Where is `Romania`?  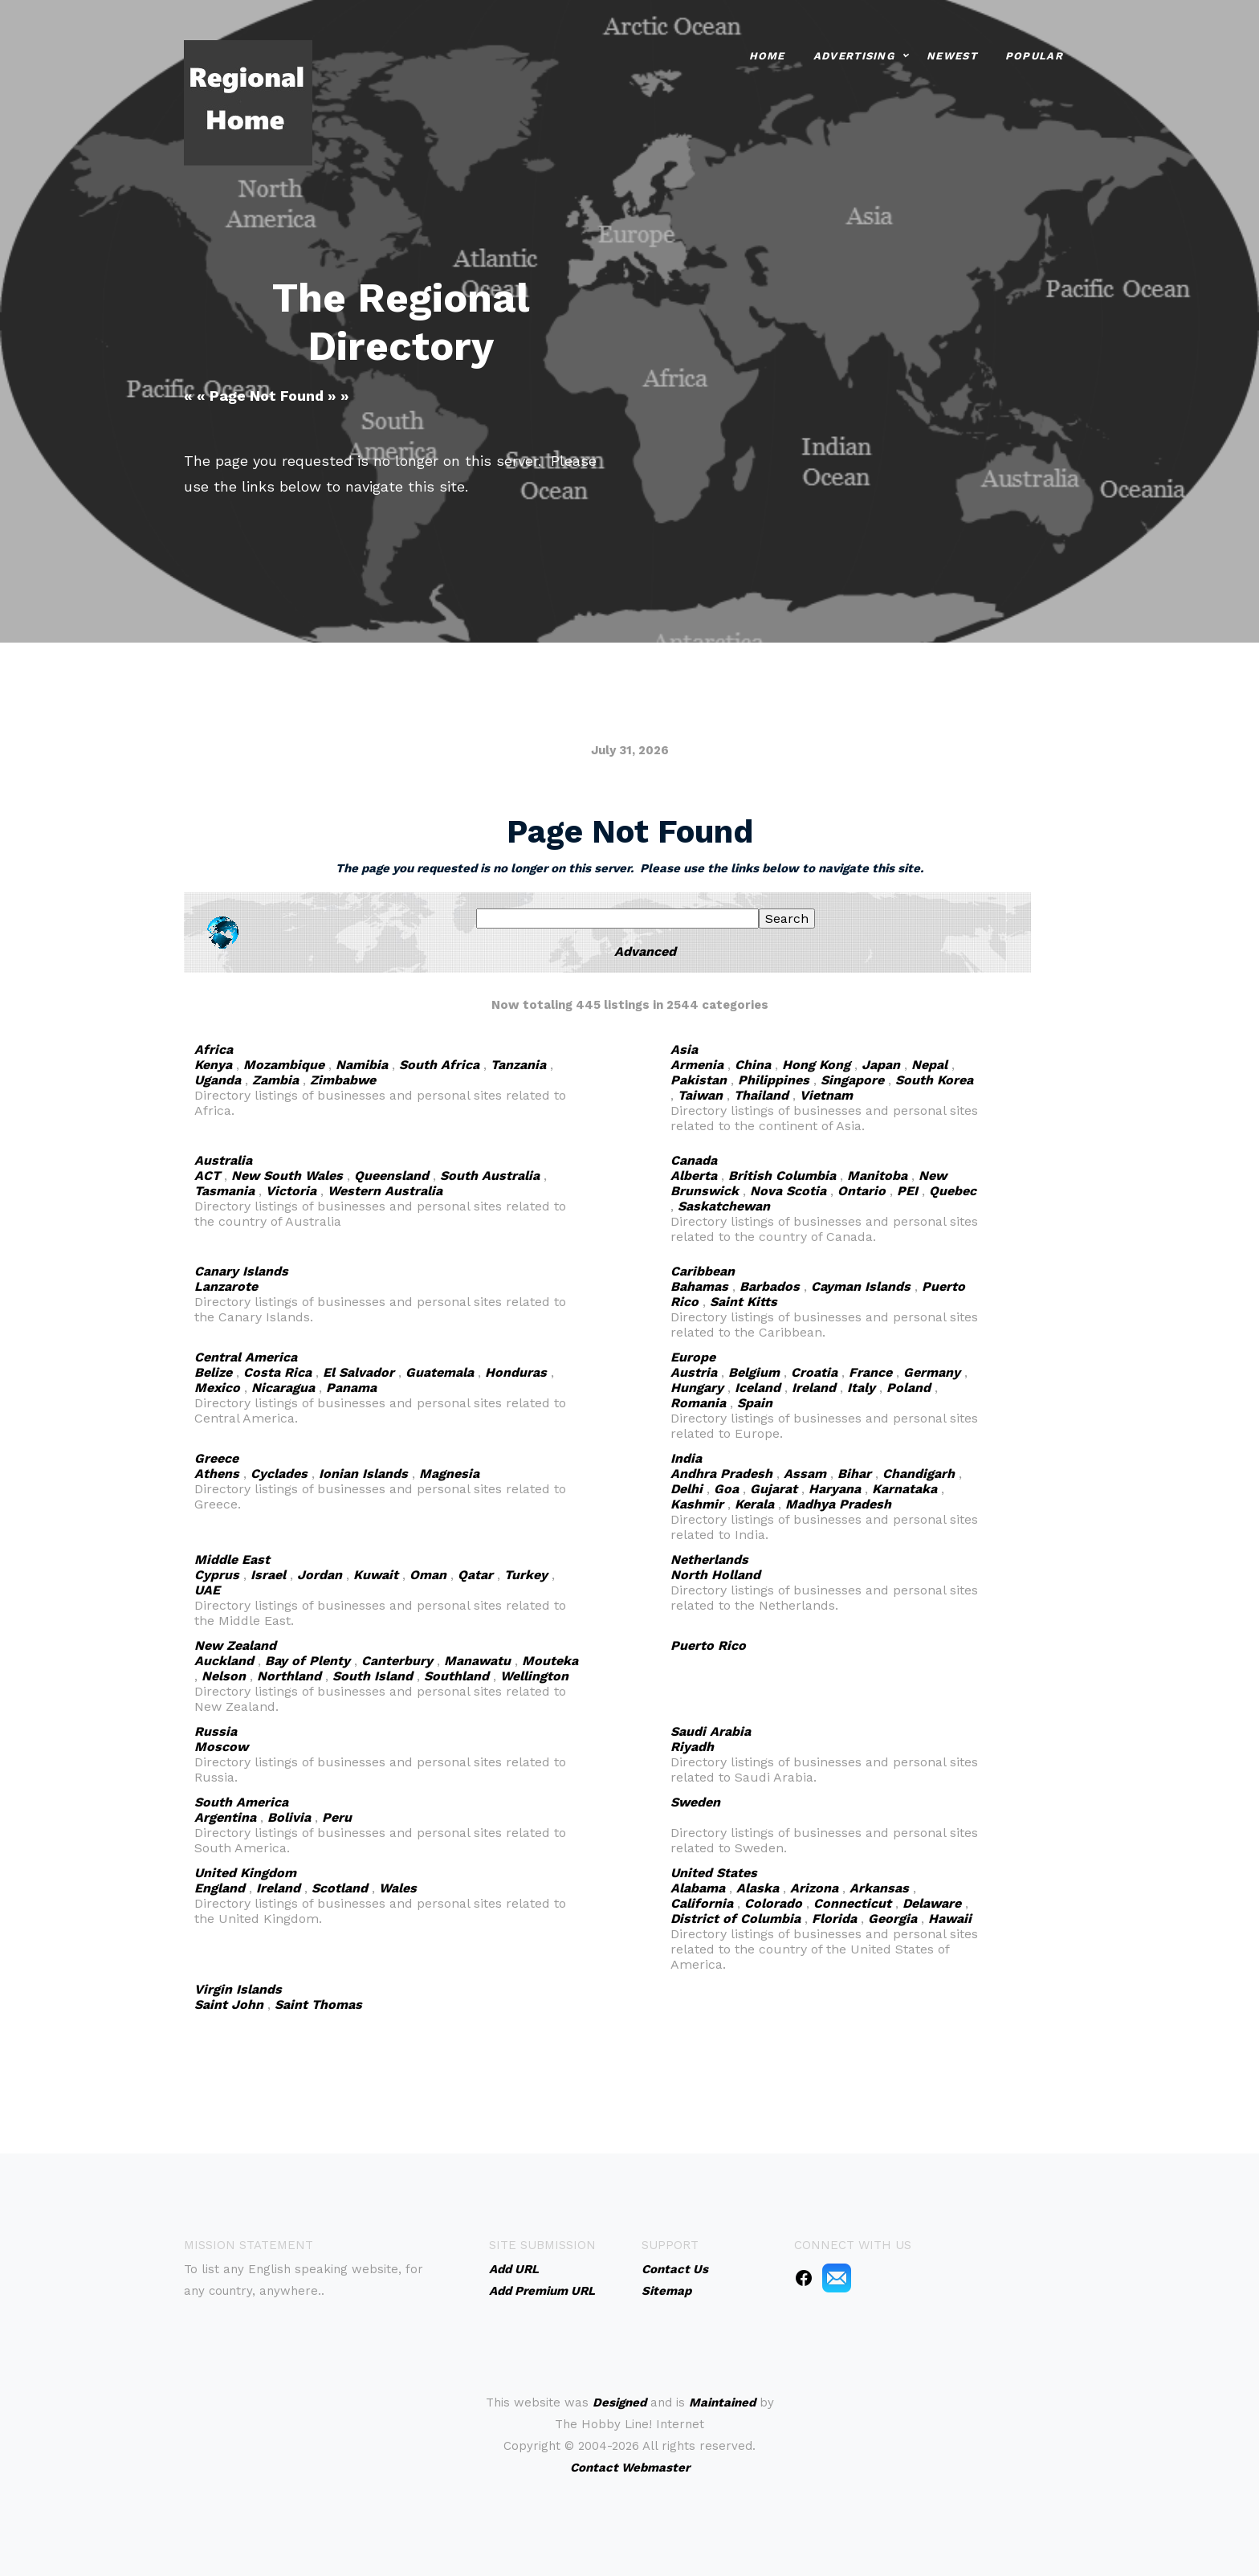 Romania is located at coordinates (698, 1402).